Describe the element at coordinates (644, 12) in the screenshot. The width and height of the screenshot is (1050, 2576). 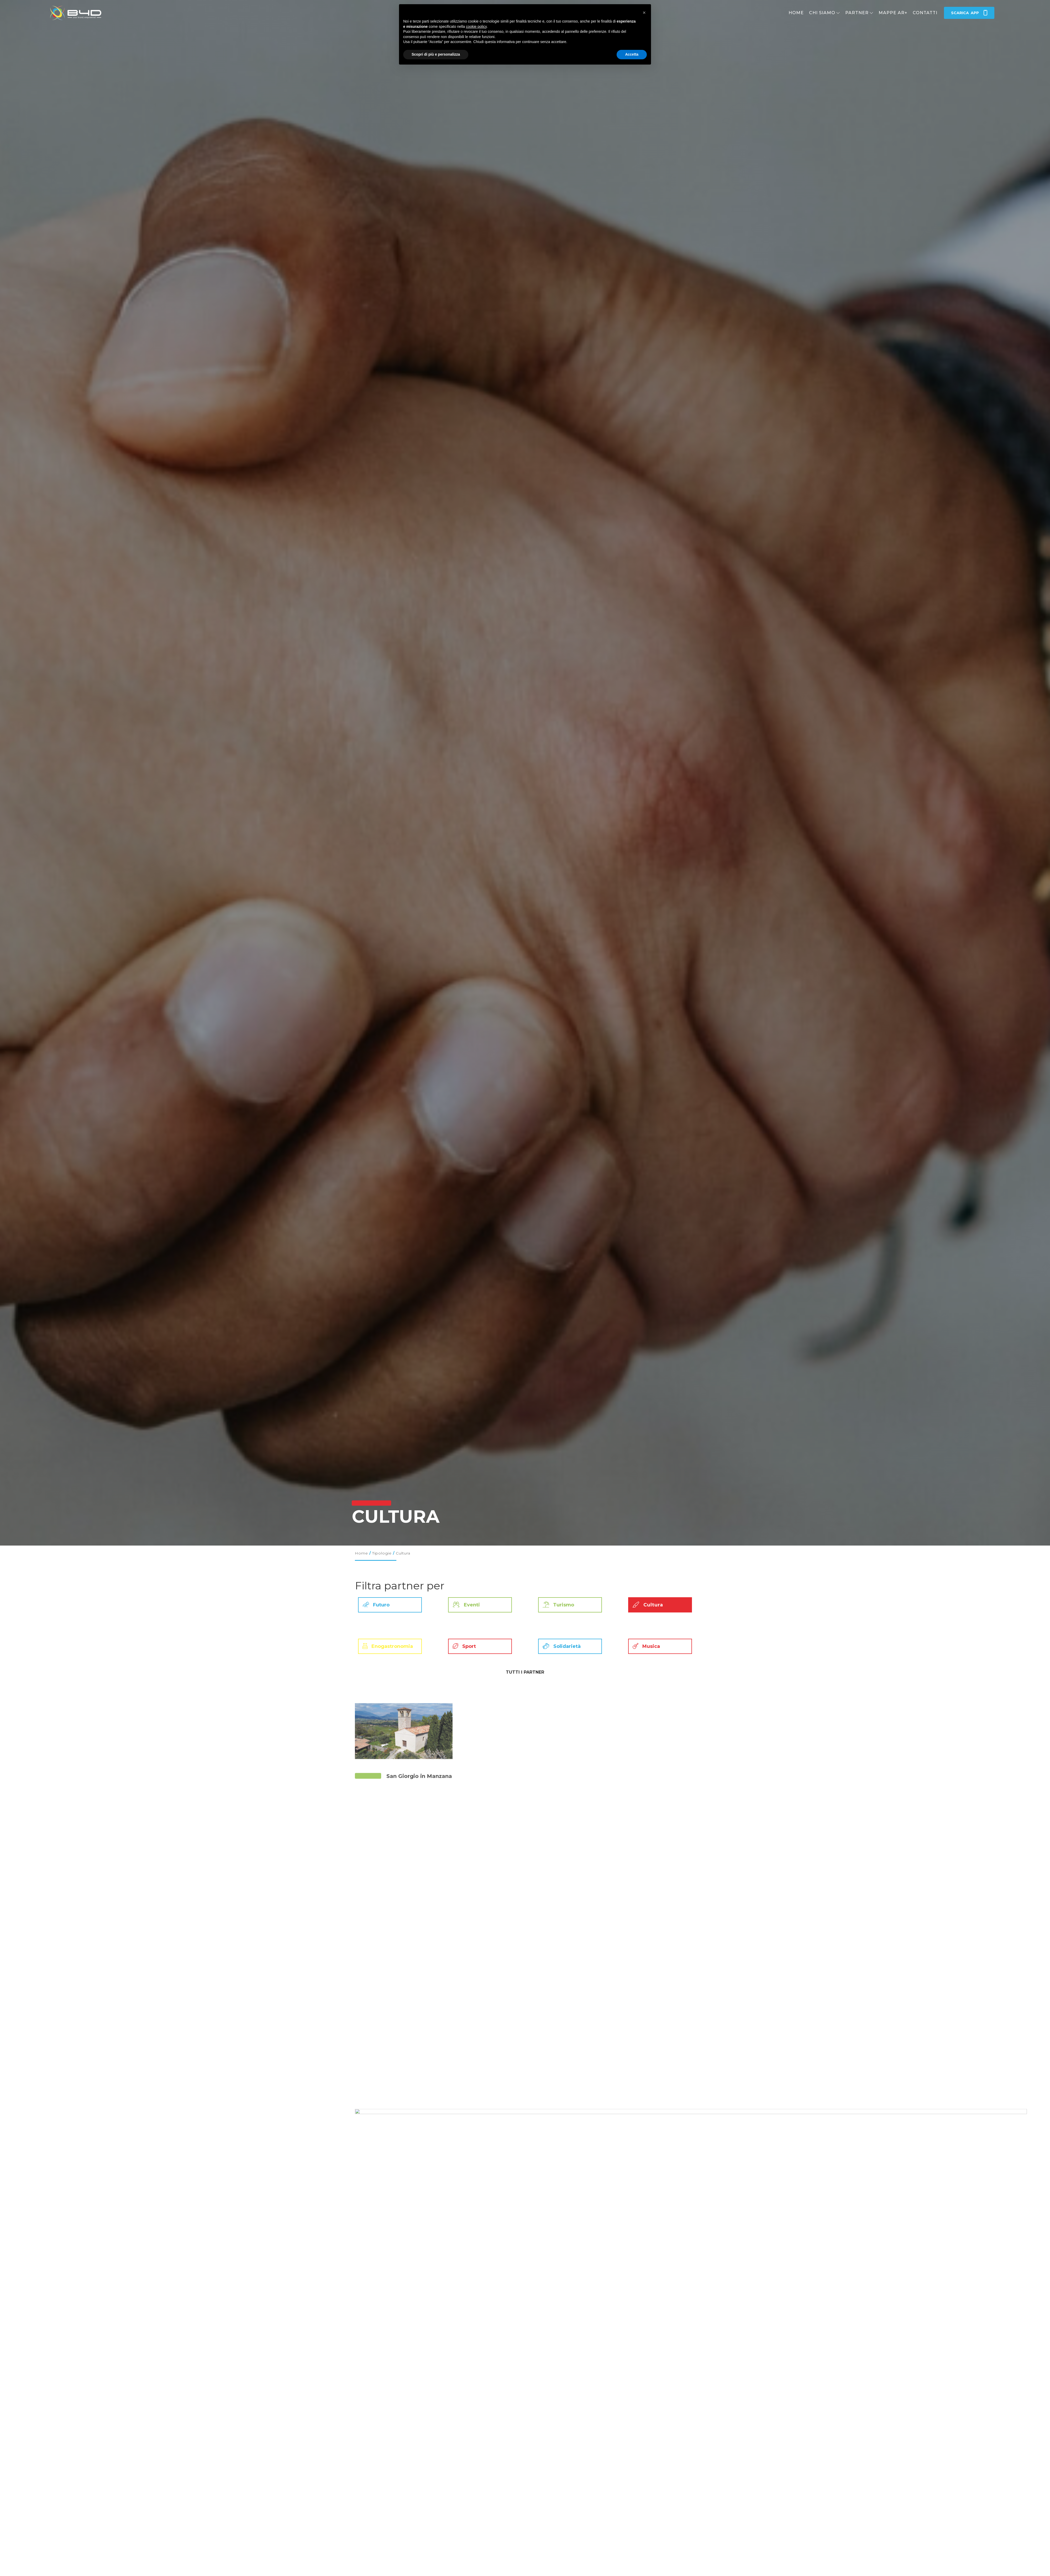
I see `[button]` at that location.